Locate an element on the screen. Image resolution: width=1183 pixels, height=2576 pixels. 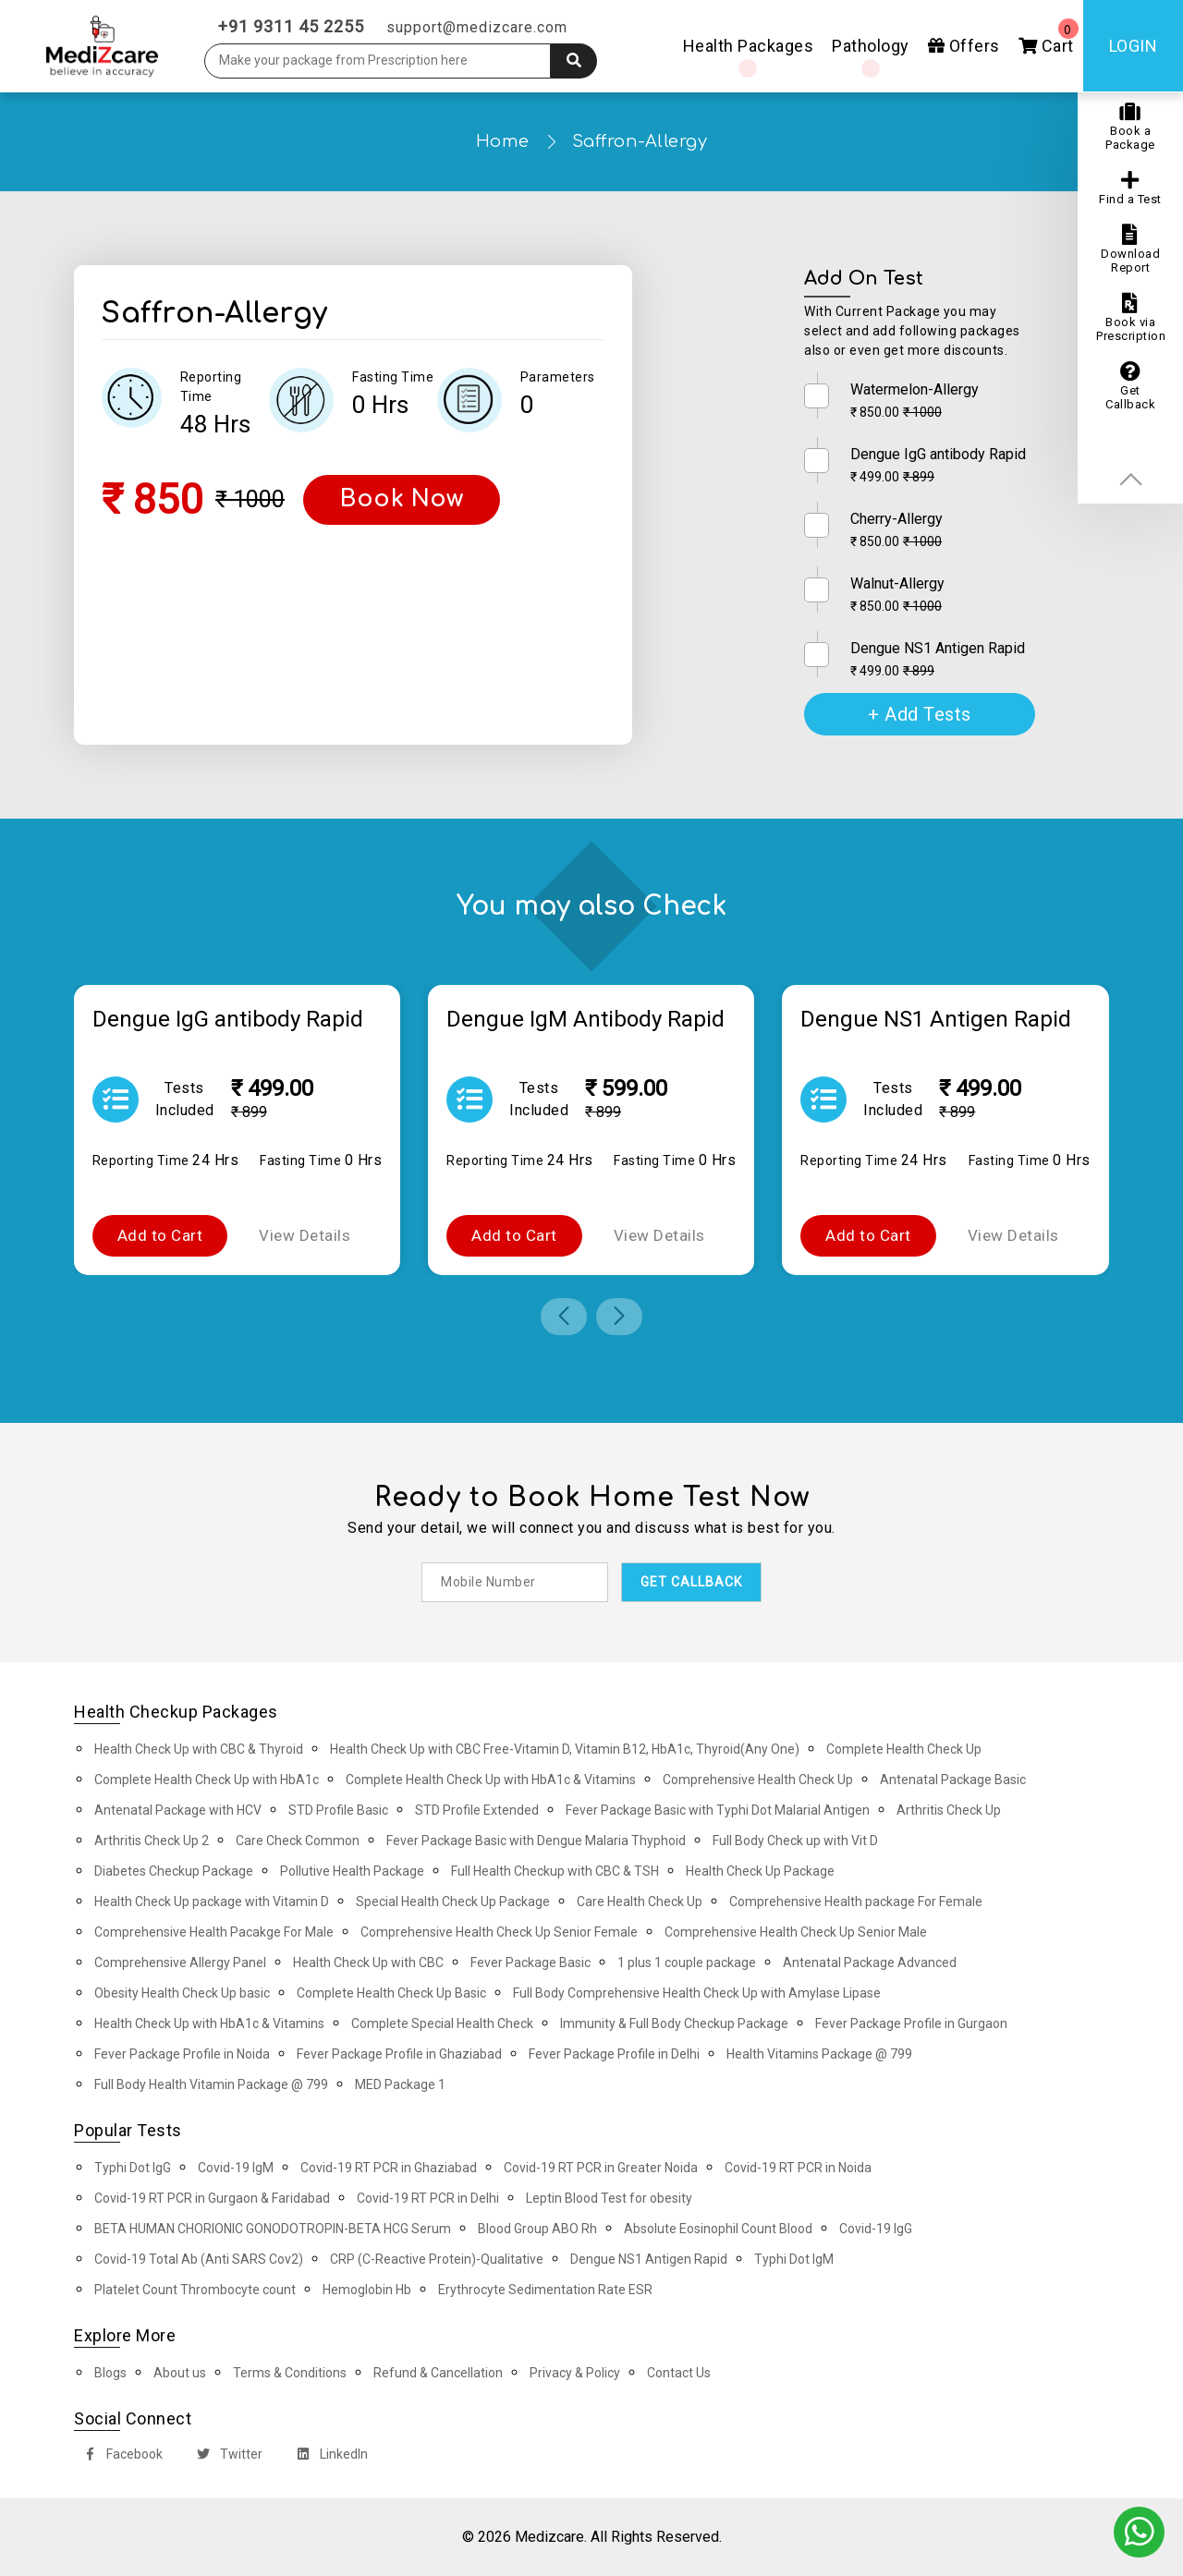
Terms & Conditions is located at coordinates (290, 2372).